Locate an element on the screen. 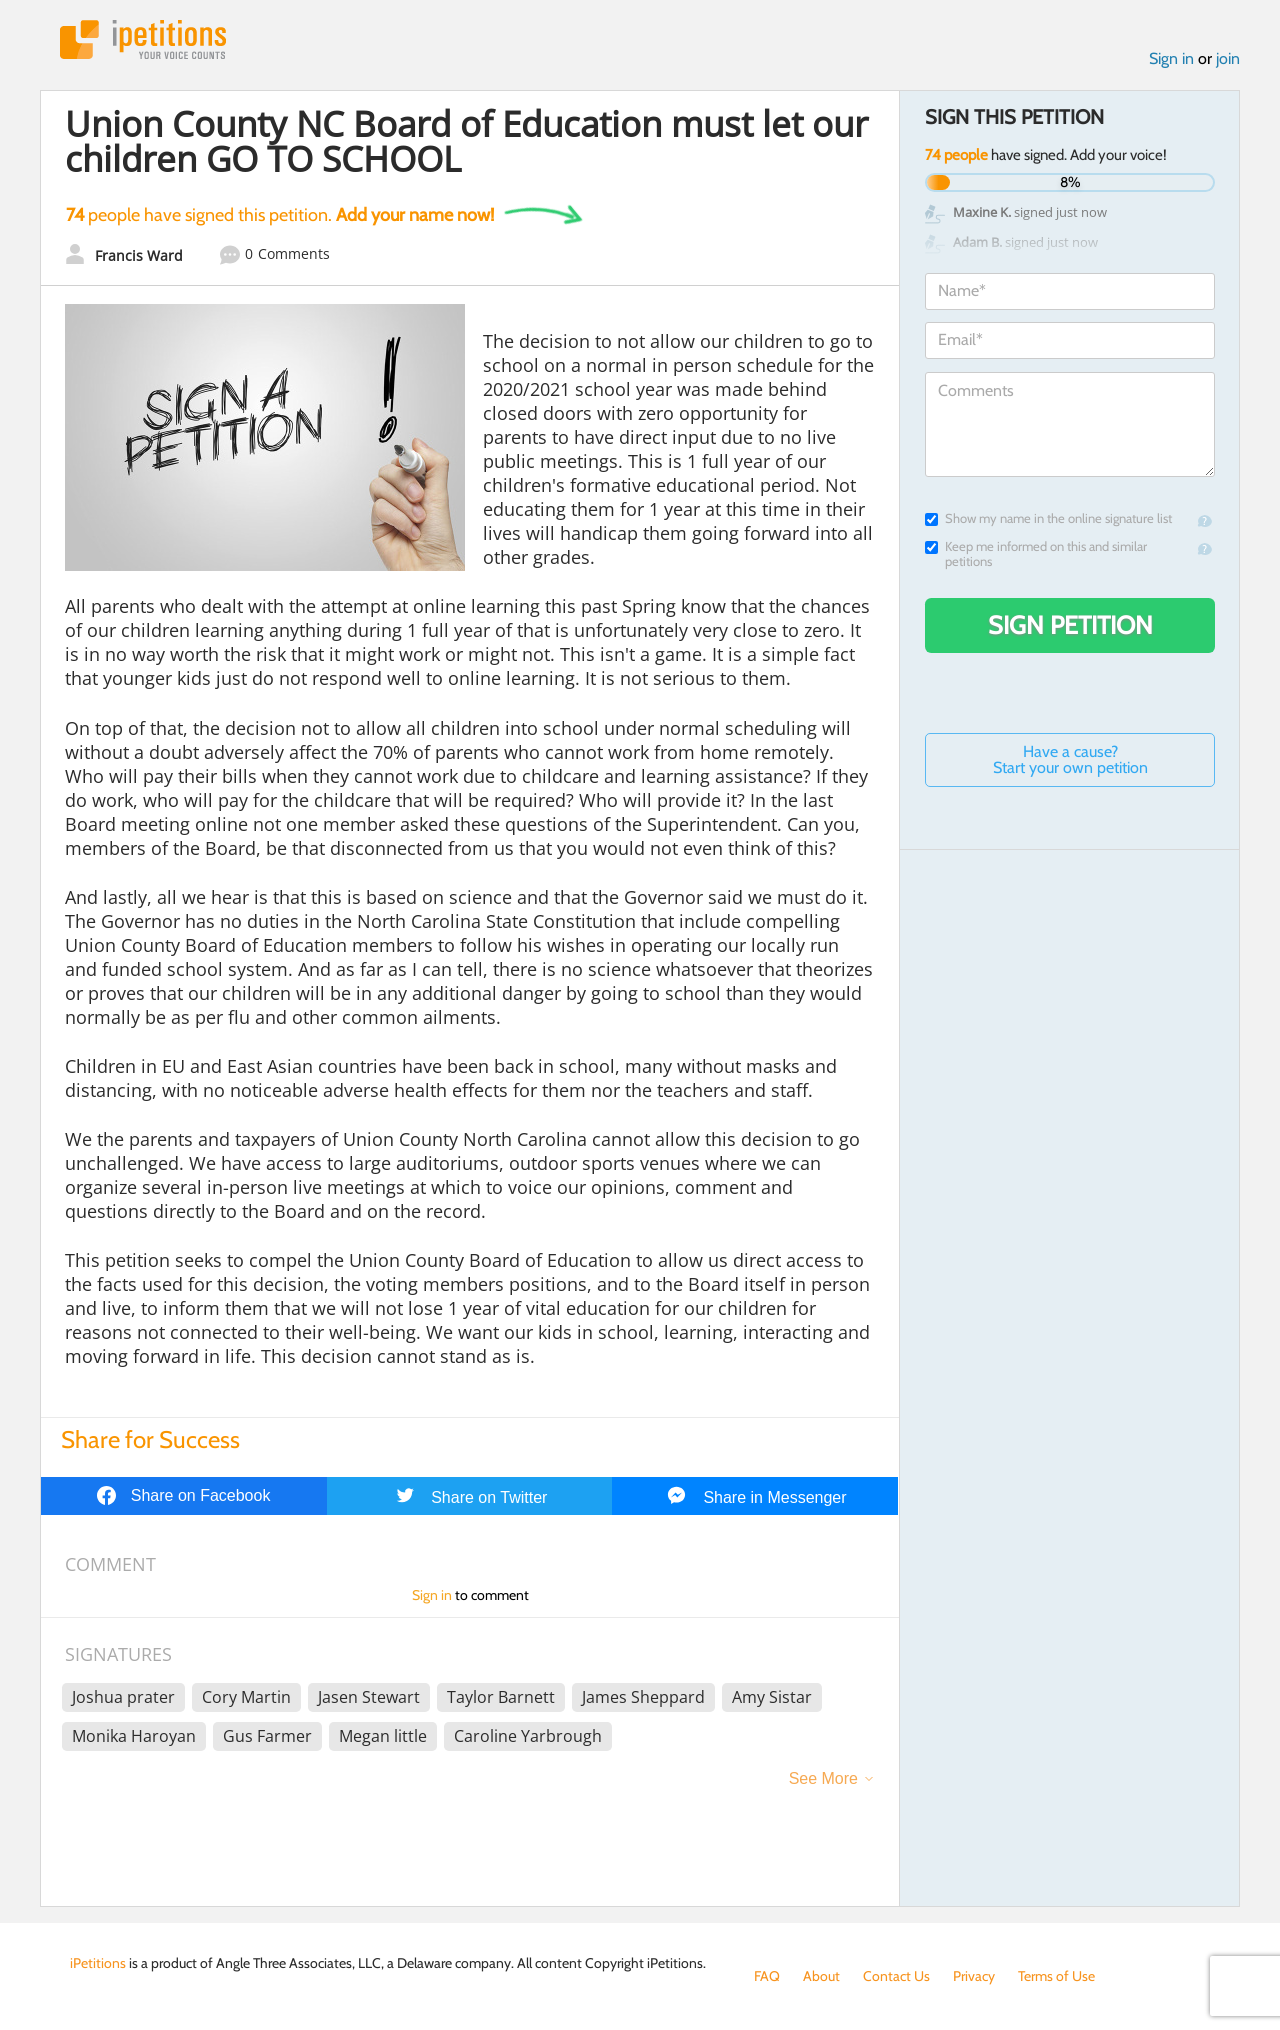 The height and width of the screenshot is (2030, 1280). Terms of Use is located at coordinates (1056, 1976).